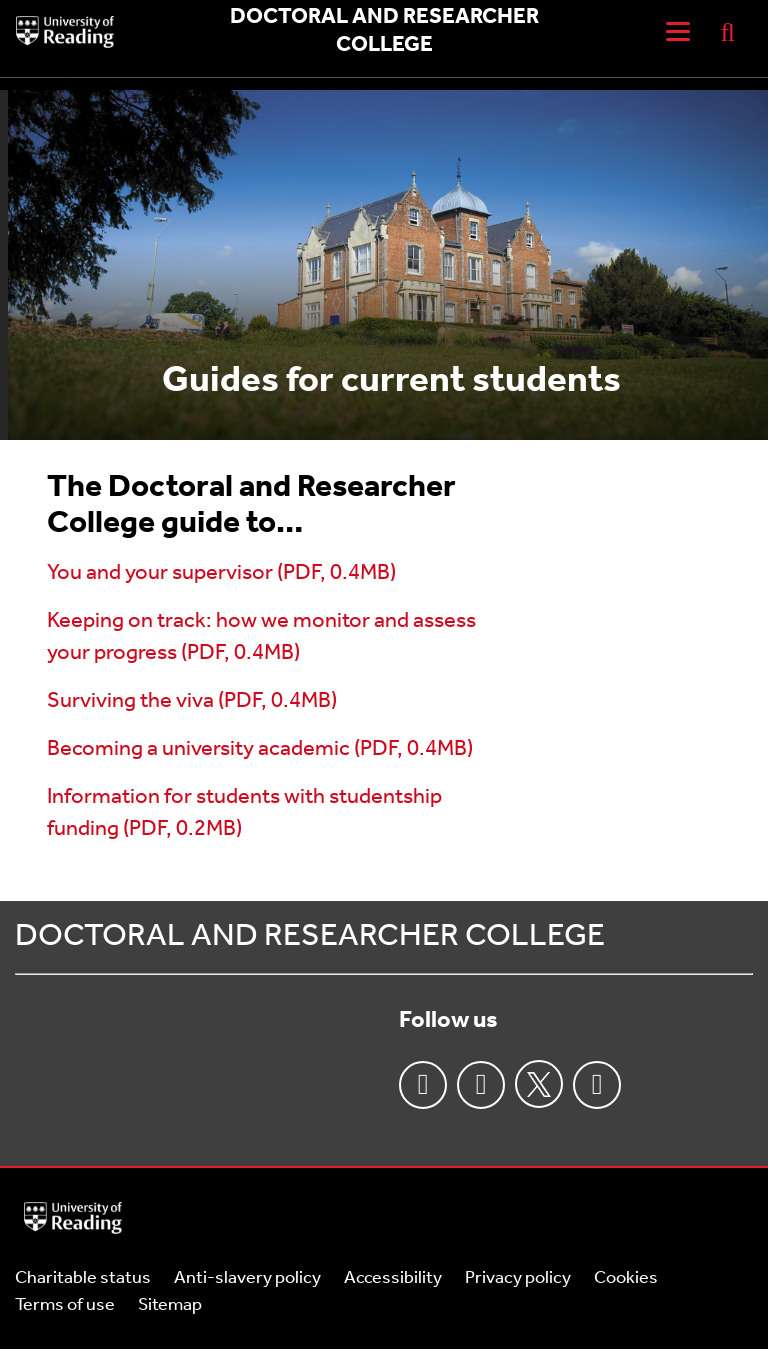 This screenshot has height=1350, width=768. What do you see at coordinates (597, 1085) in the screenshot?
I see `Youtube` at bounding box center [597, 1085].